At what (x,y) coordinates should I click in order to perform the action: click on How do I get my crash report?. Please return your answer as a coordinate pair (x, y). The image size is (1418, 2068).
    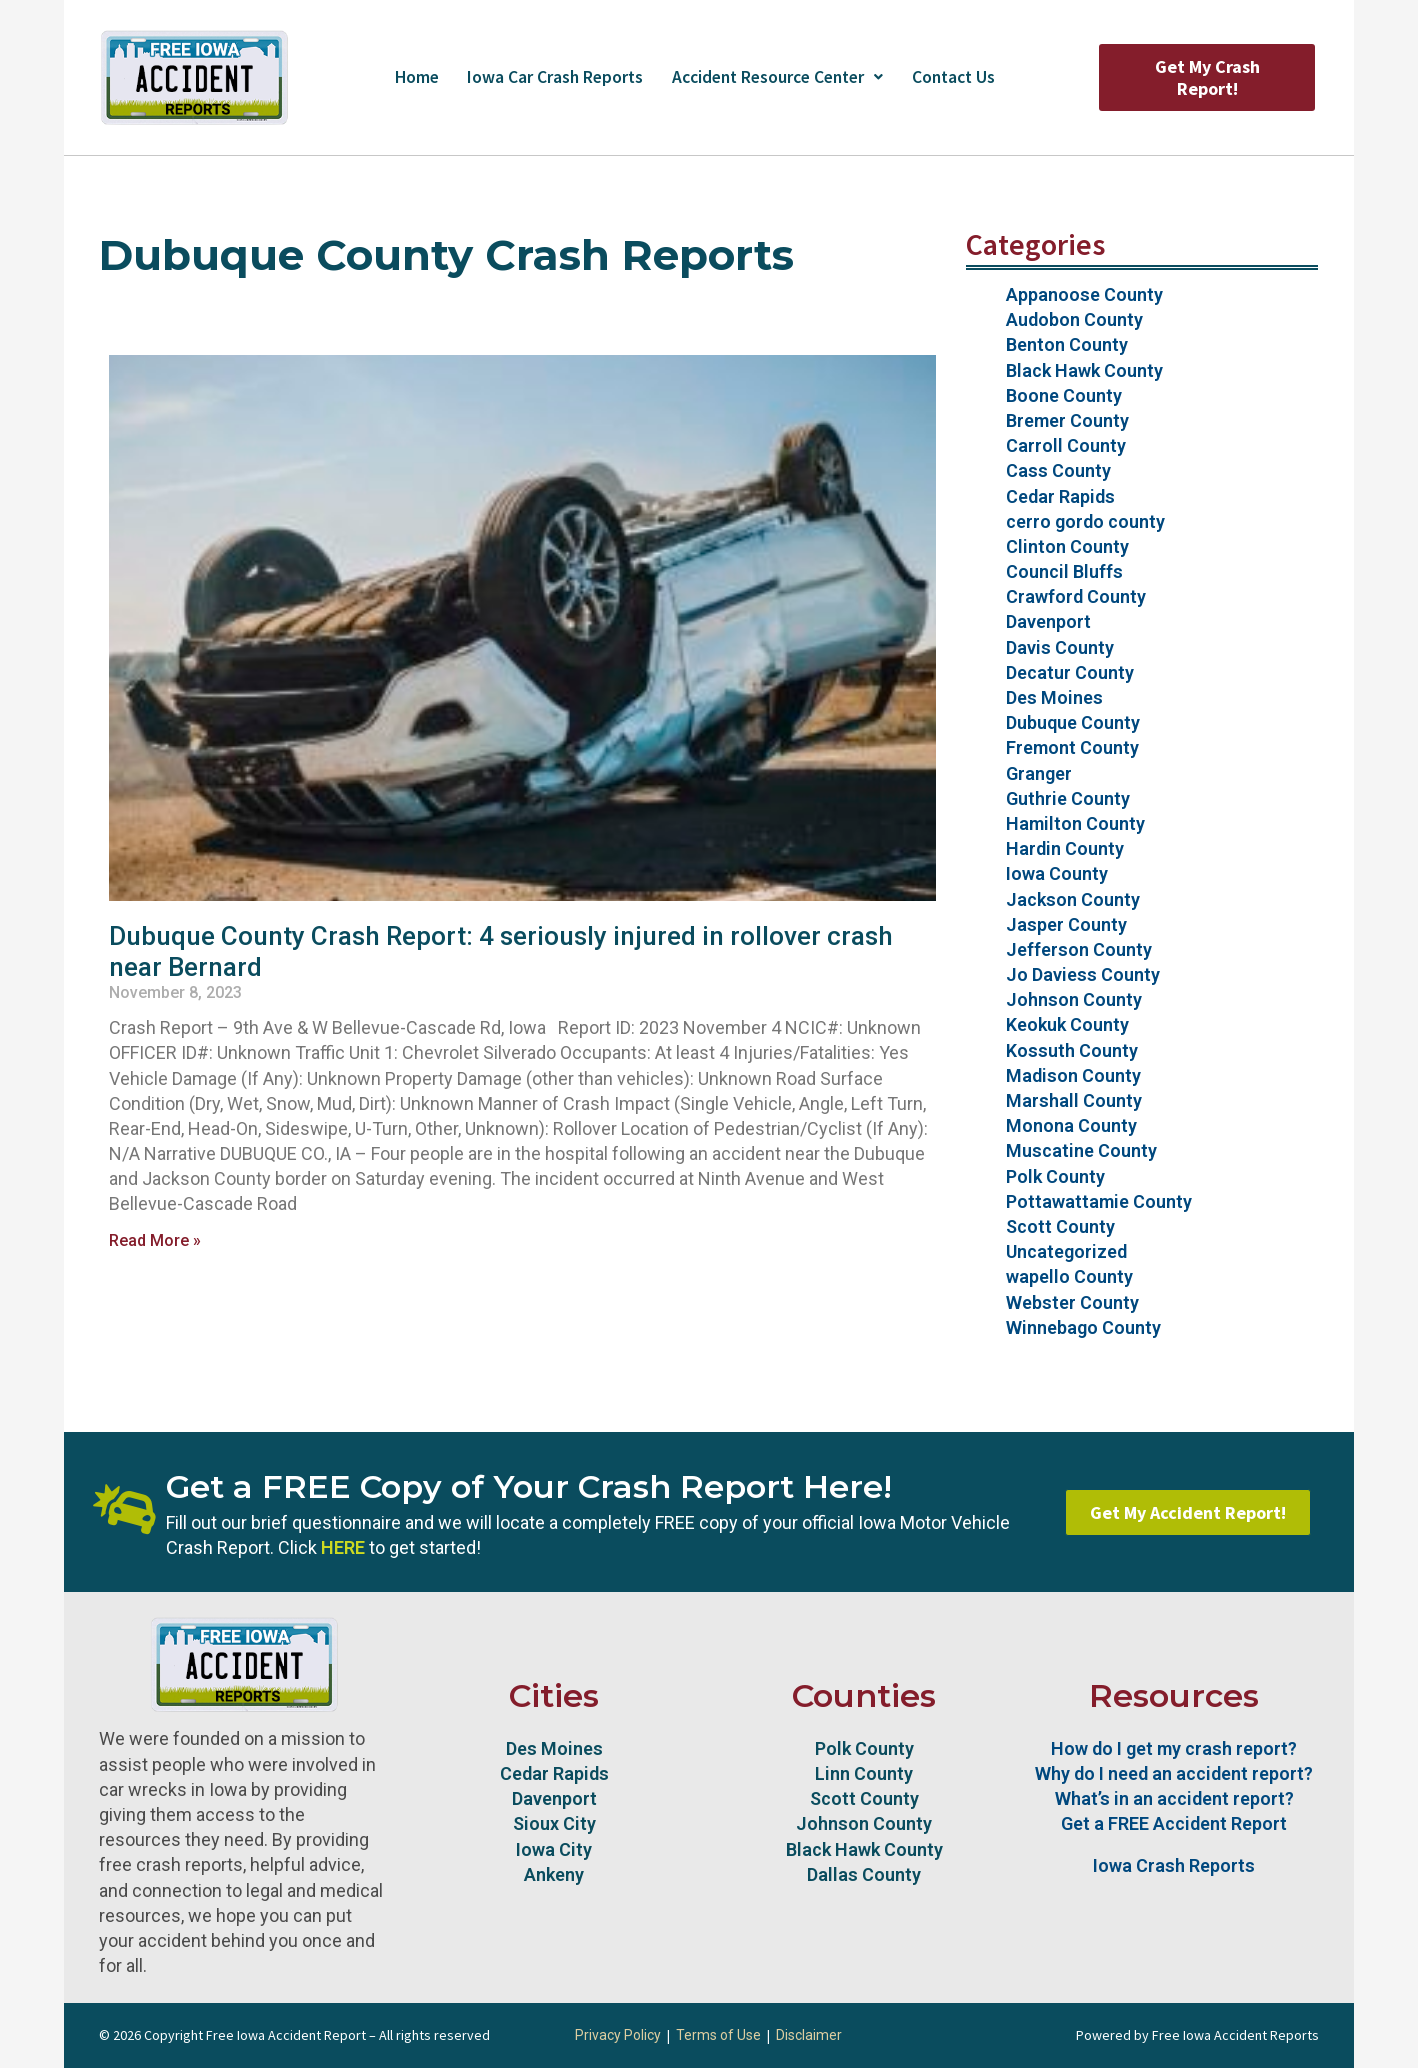
    Looking at the image, I should click on (1174, 1748).